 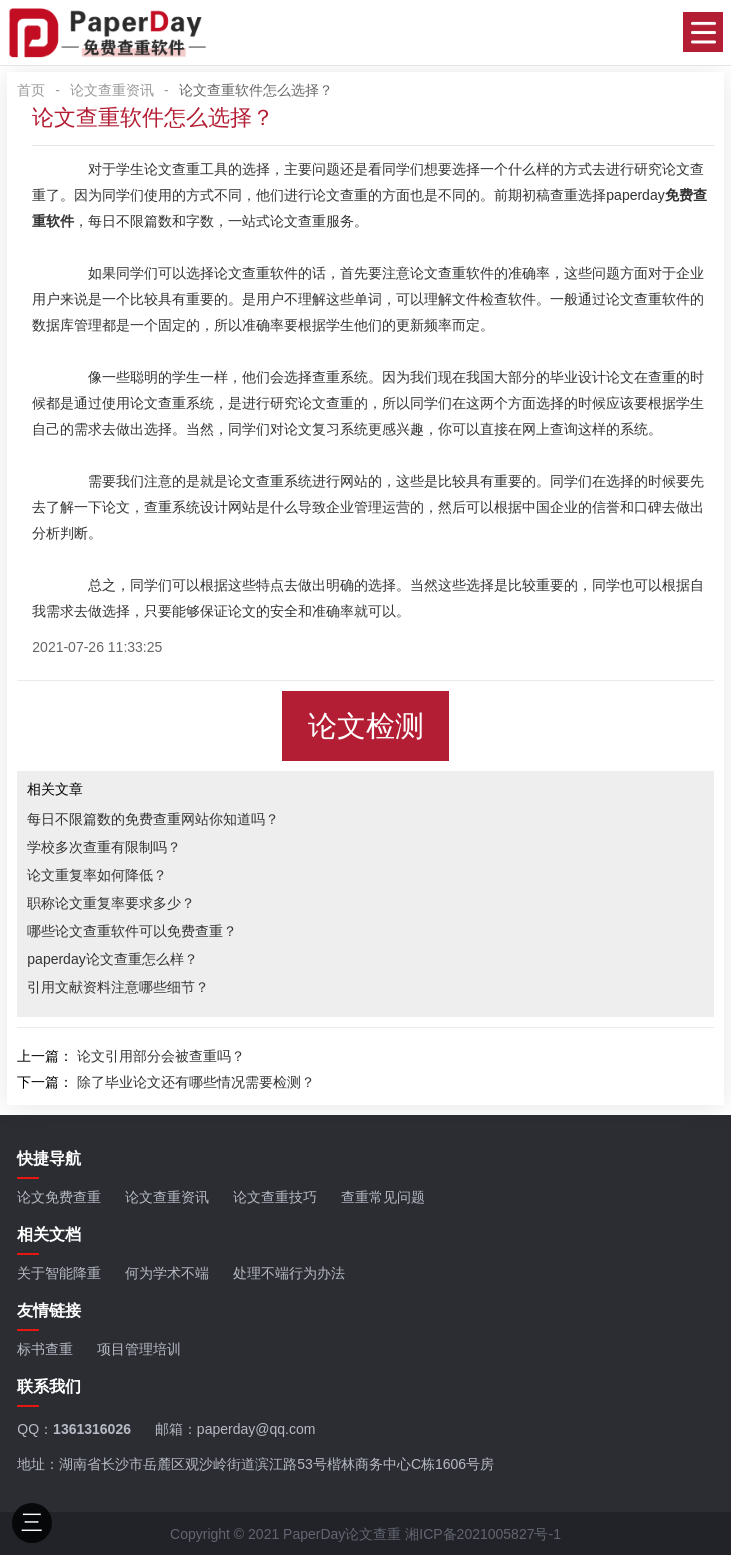 I want to click on 1361316026, so click(x=92, y=1429).